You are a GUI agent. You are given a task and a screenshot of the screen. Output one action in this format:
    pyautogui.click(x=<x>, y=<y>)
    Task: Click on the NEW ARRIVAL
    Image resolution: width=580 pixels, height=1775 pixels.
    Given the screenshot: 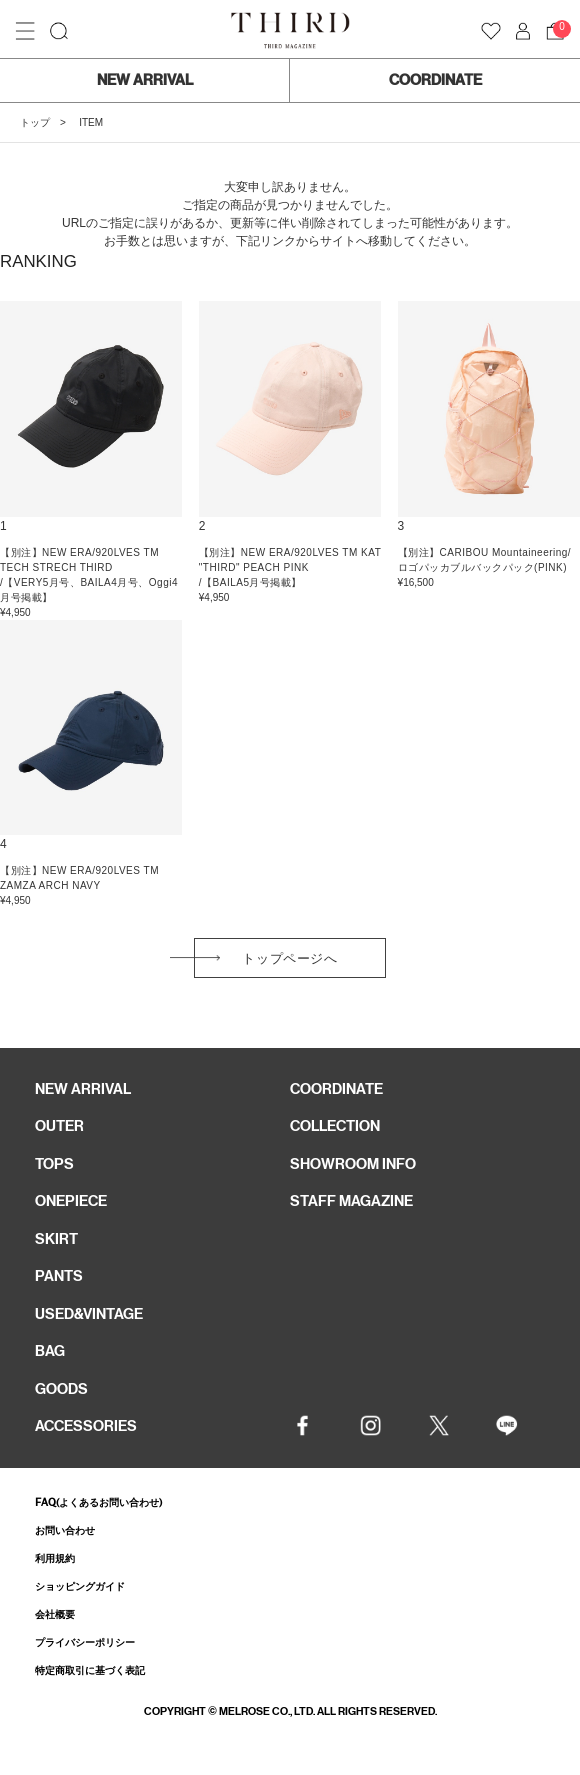 What is the action you would take?
    pyautogui.click(x=145, y=80)
    